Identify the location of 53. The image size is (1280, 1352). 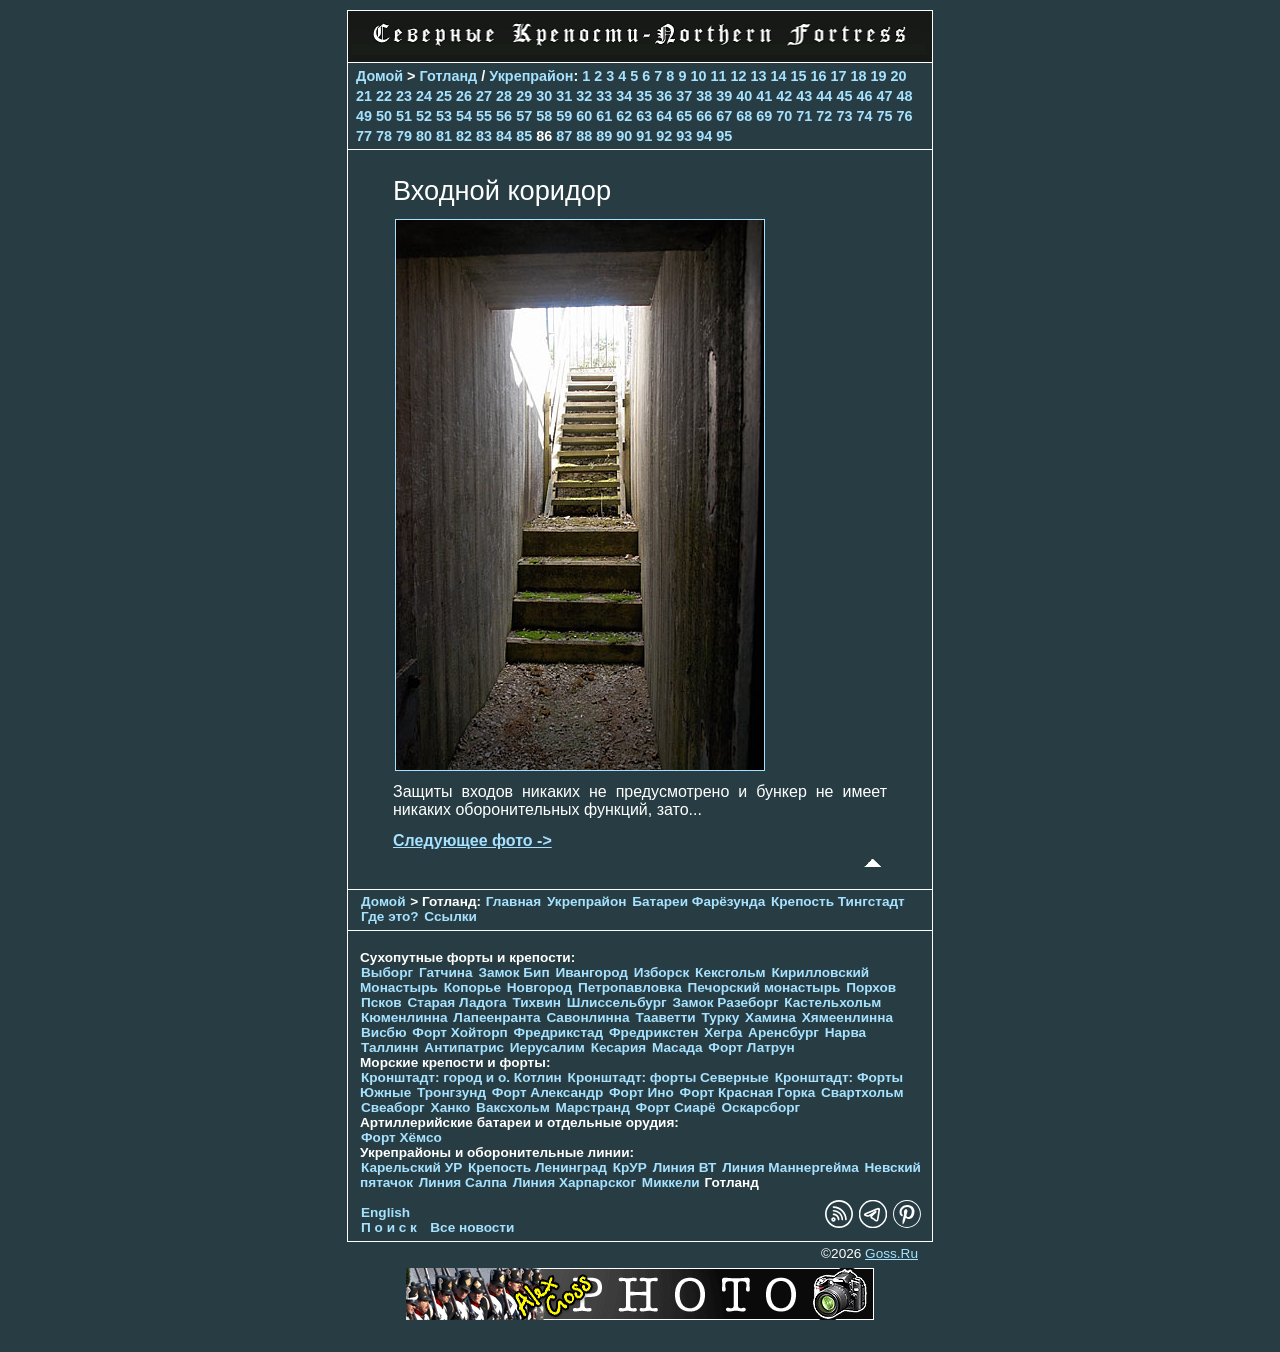
(444, 116).